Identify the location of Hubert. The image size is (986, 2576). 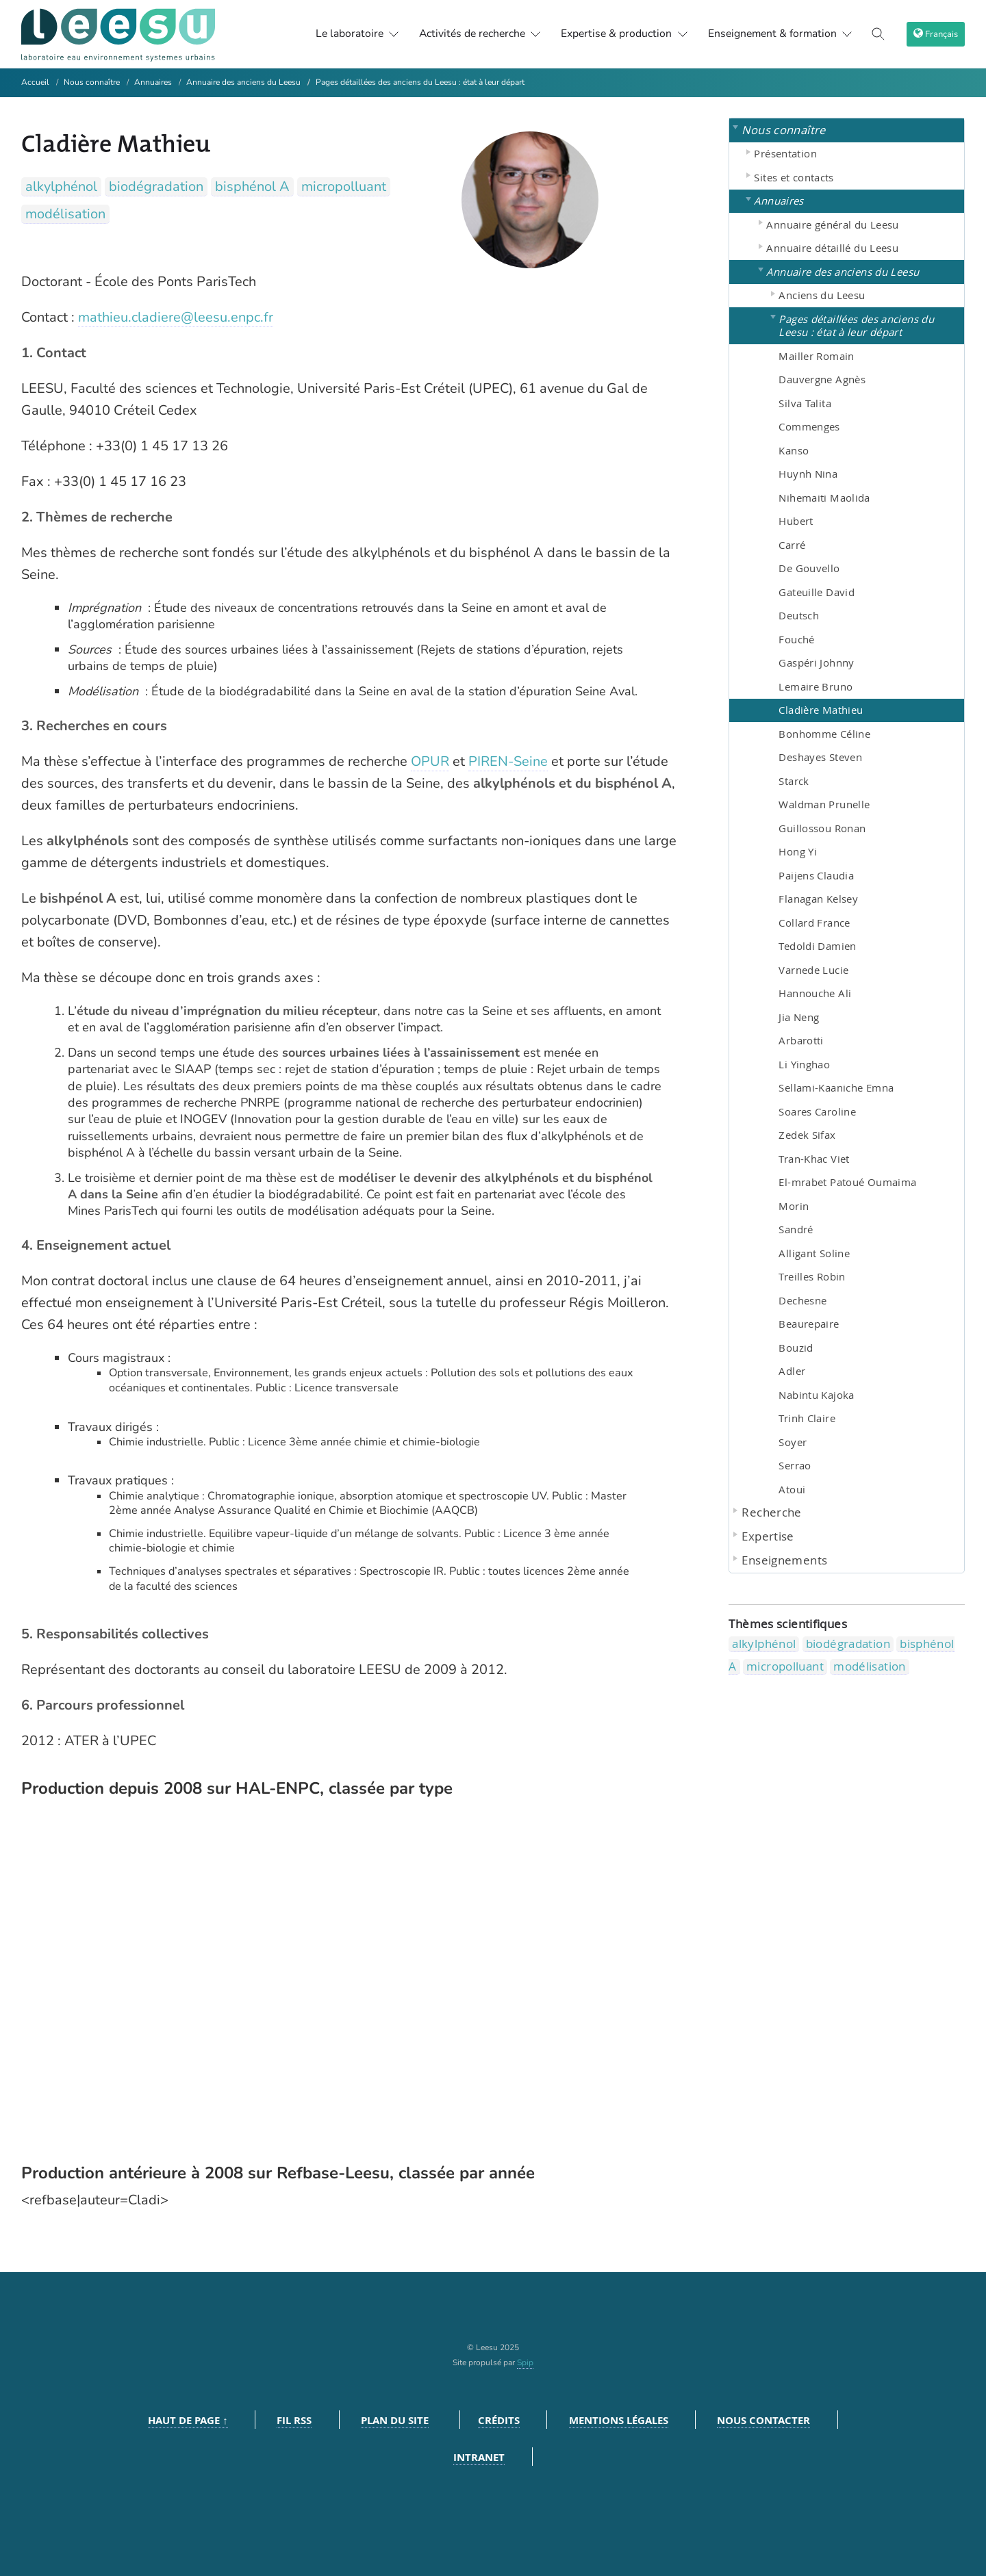
(796, 521).